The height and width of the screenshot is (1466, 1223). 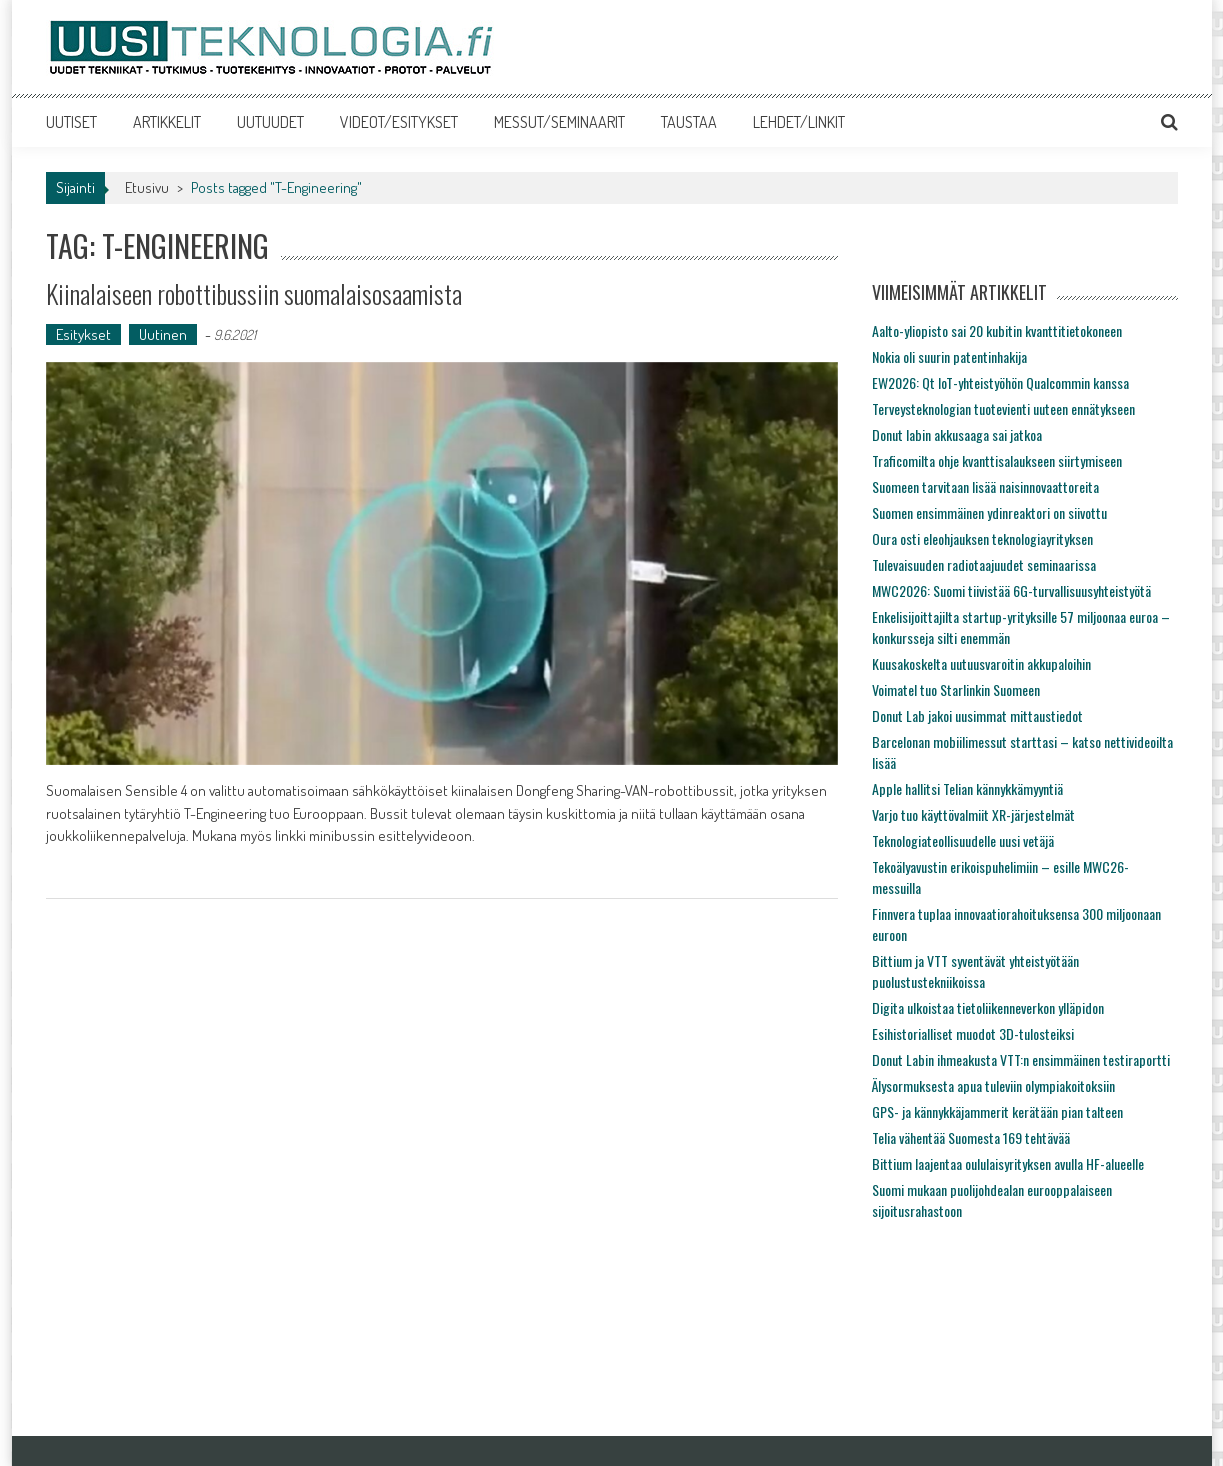 I want to click on MWC2026: Suomi tiivistää 6G-turvallisuusyhteistyötä, so click(x=1011, y=590).